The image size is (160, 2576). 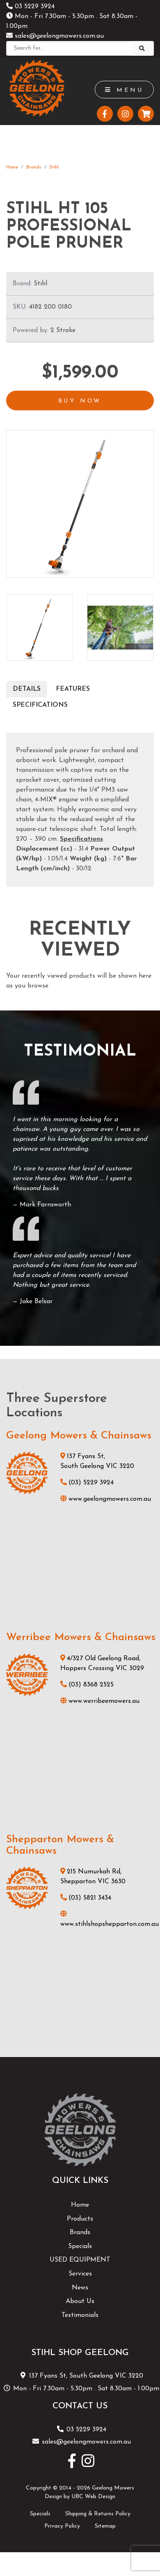 What do you see at coordinates (55, 36) in the screenshot?
I see `sales@geelongmowers.com.au` at bounding box center [55, 36].